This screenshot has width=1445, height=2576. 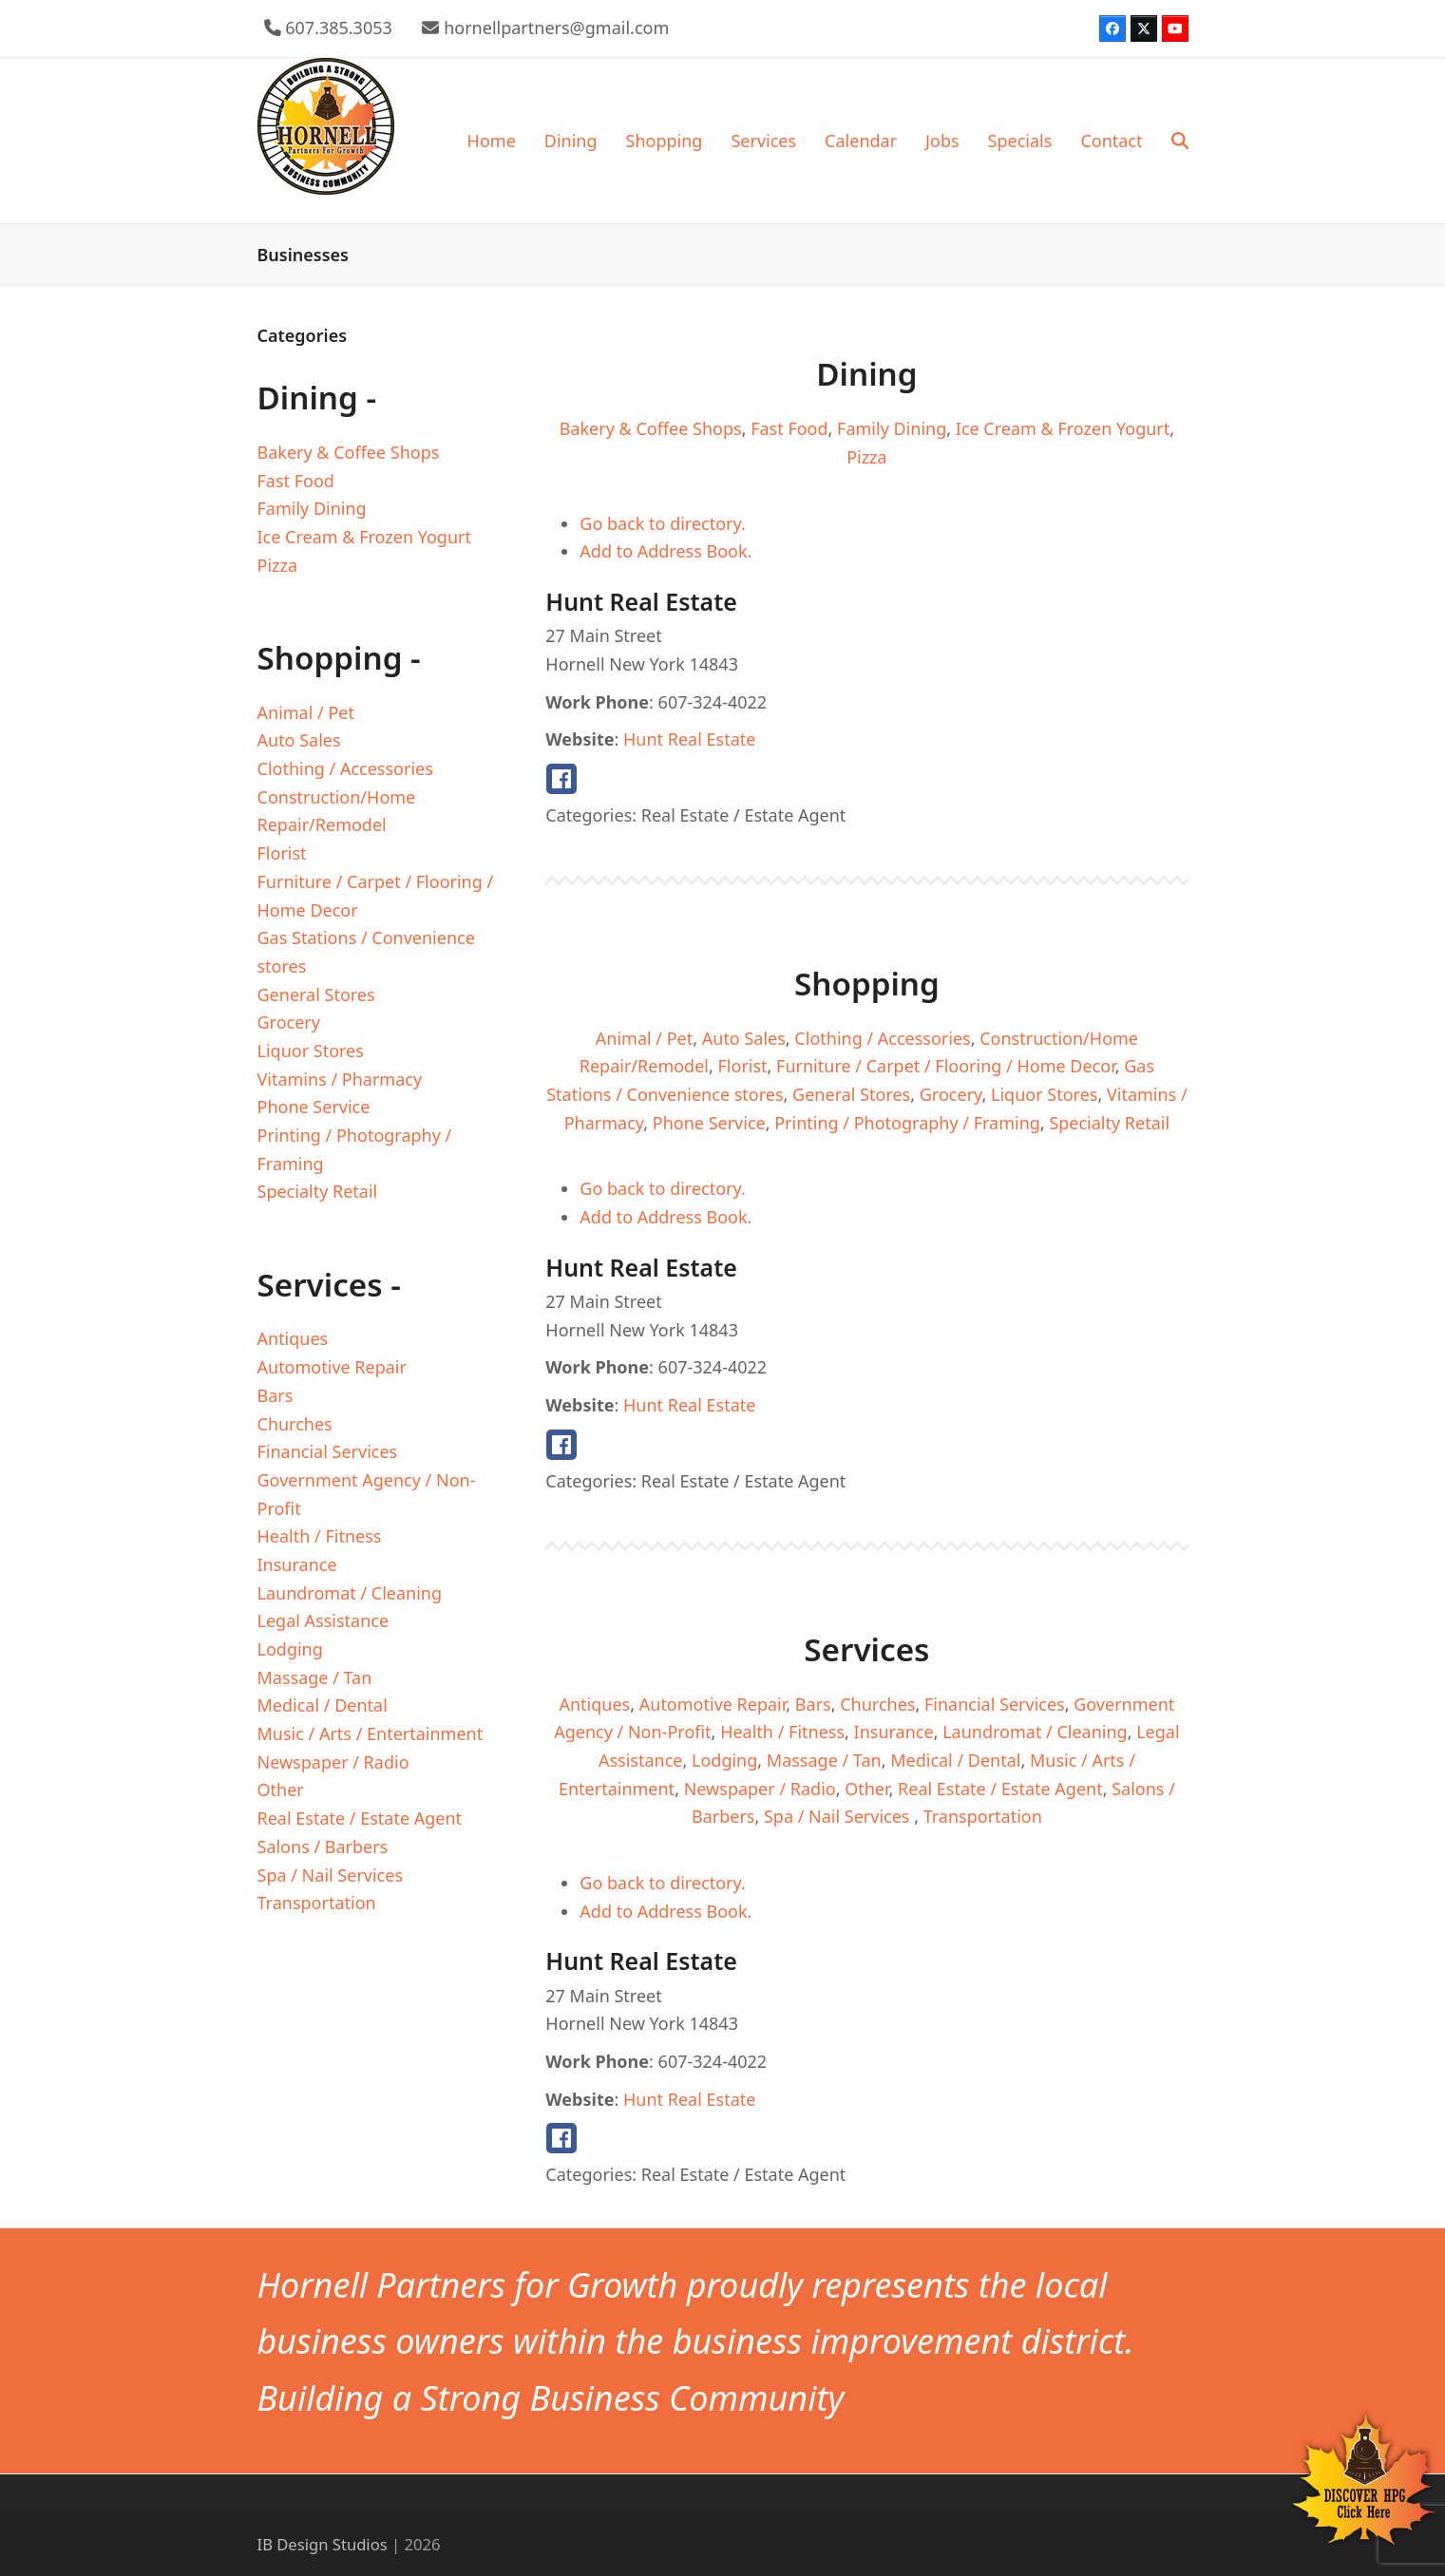 I want to click on Legal Assistance, so click(x=323, y=1620).